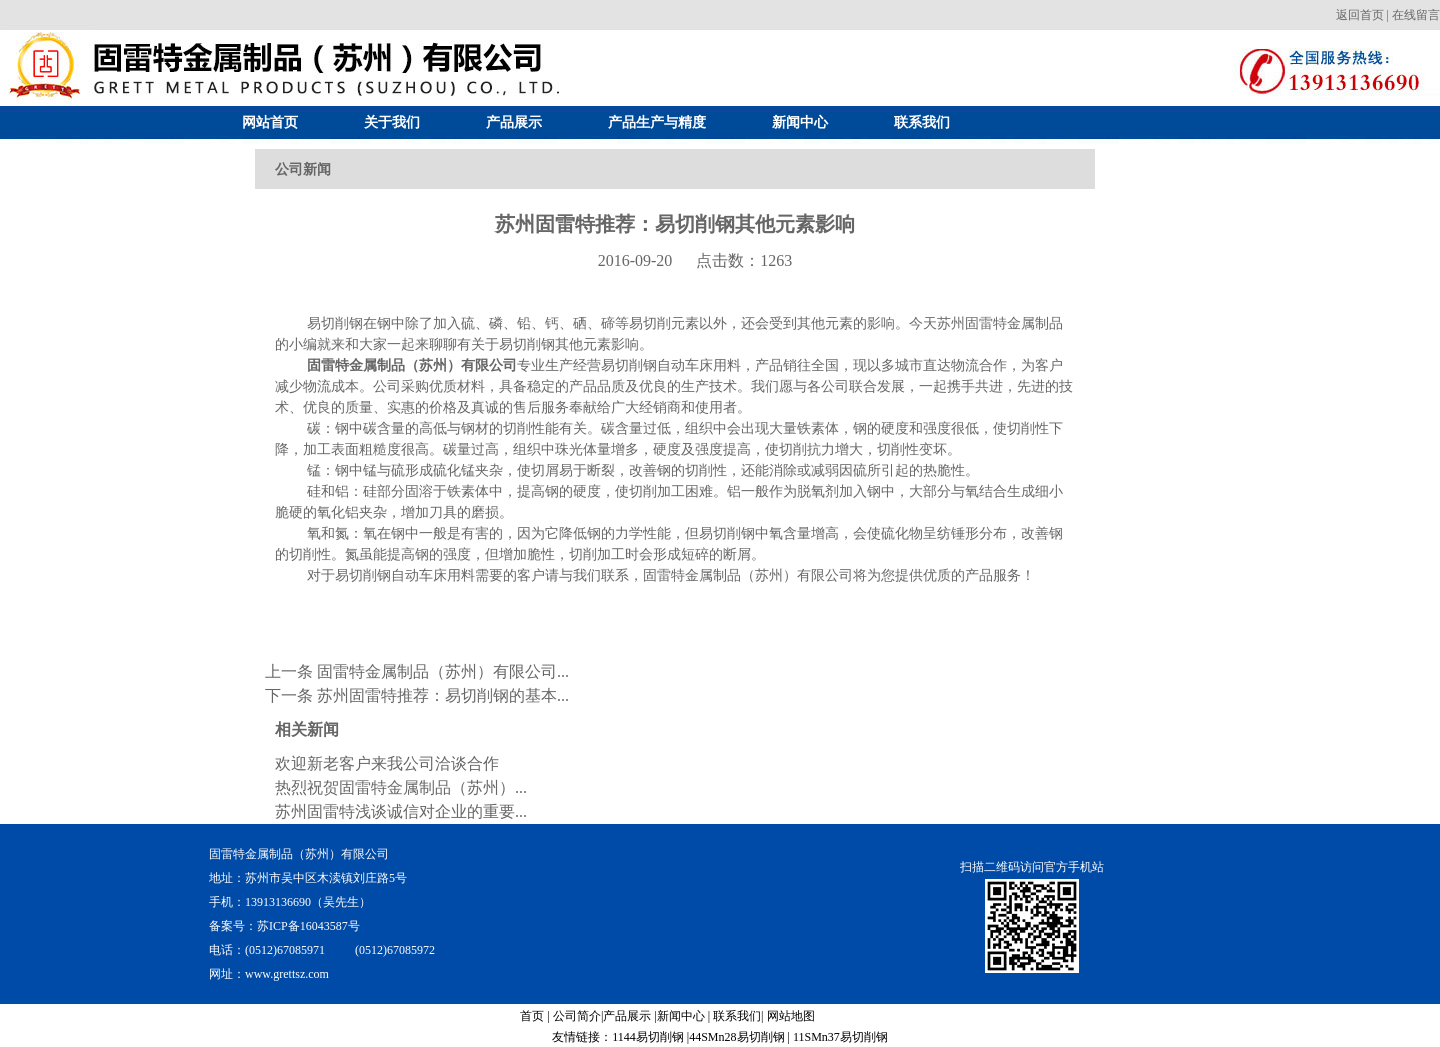 The width and height of the screenshot is (1440, 1047). Describe the element at coordinates (443, 695) in the screenshot. I see `苏州固雷特推荐：易切削钢的基本...` at that location.